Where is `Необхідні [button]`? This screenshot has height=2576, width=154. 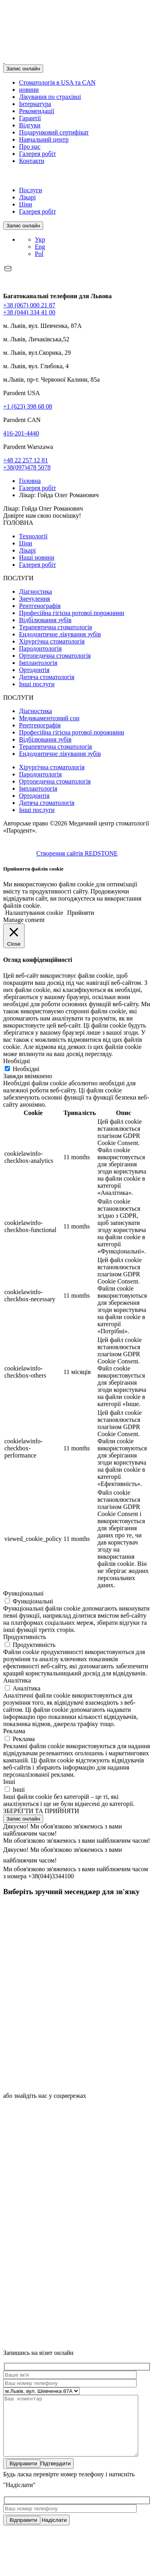
Необхідні [button] is located at coordinates (16, 1061).